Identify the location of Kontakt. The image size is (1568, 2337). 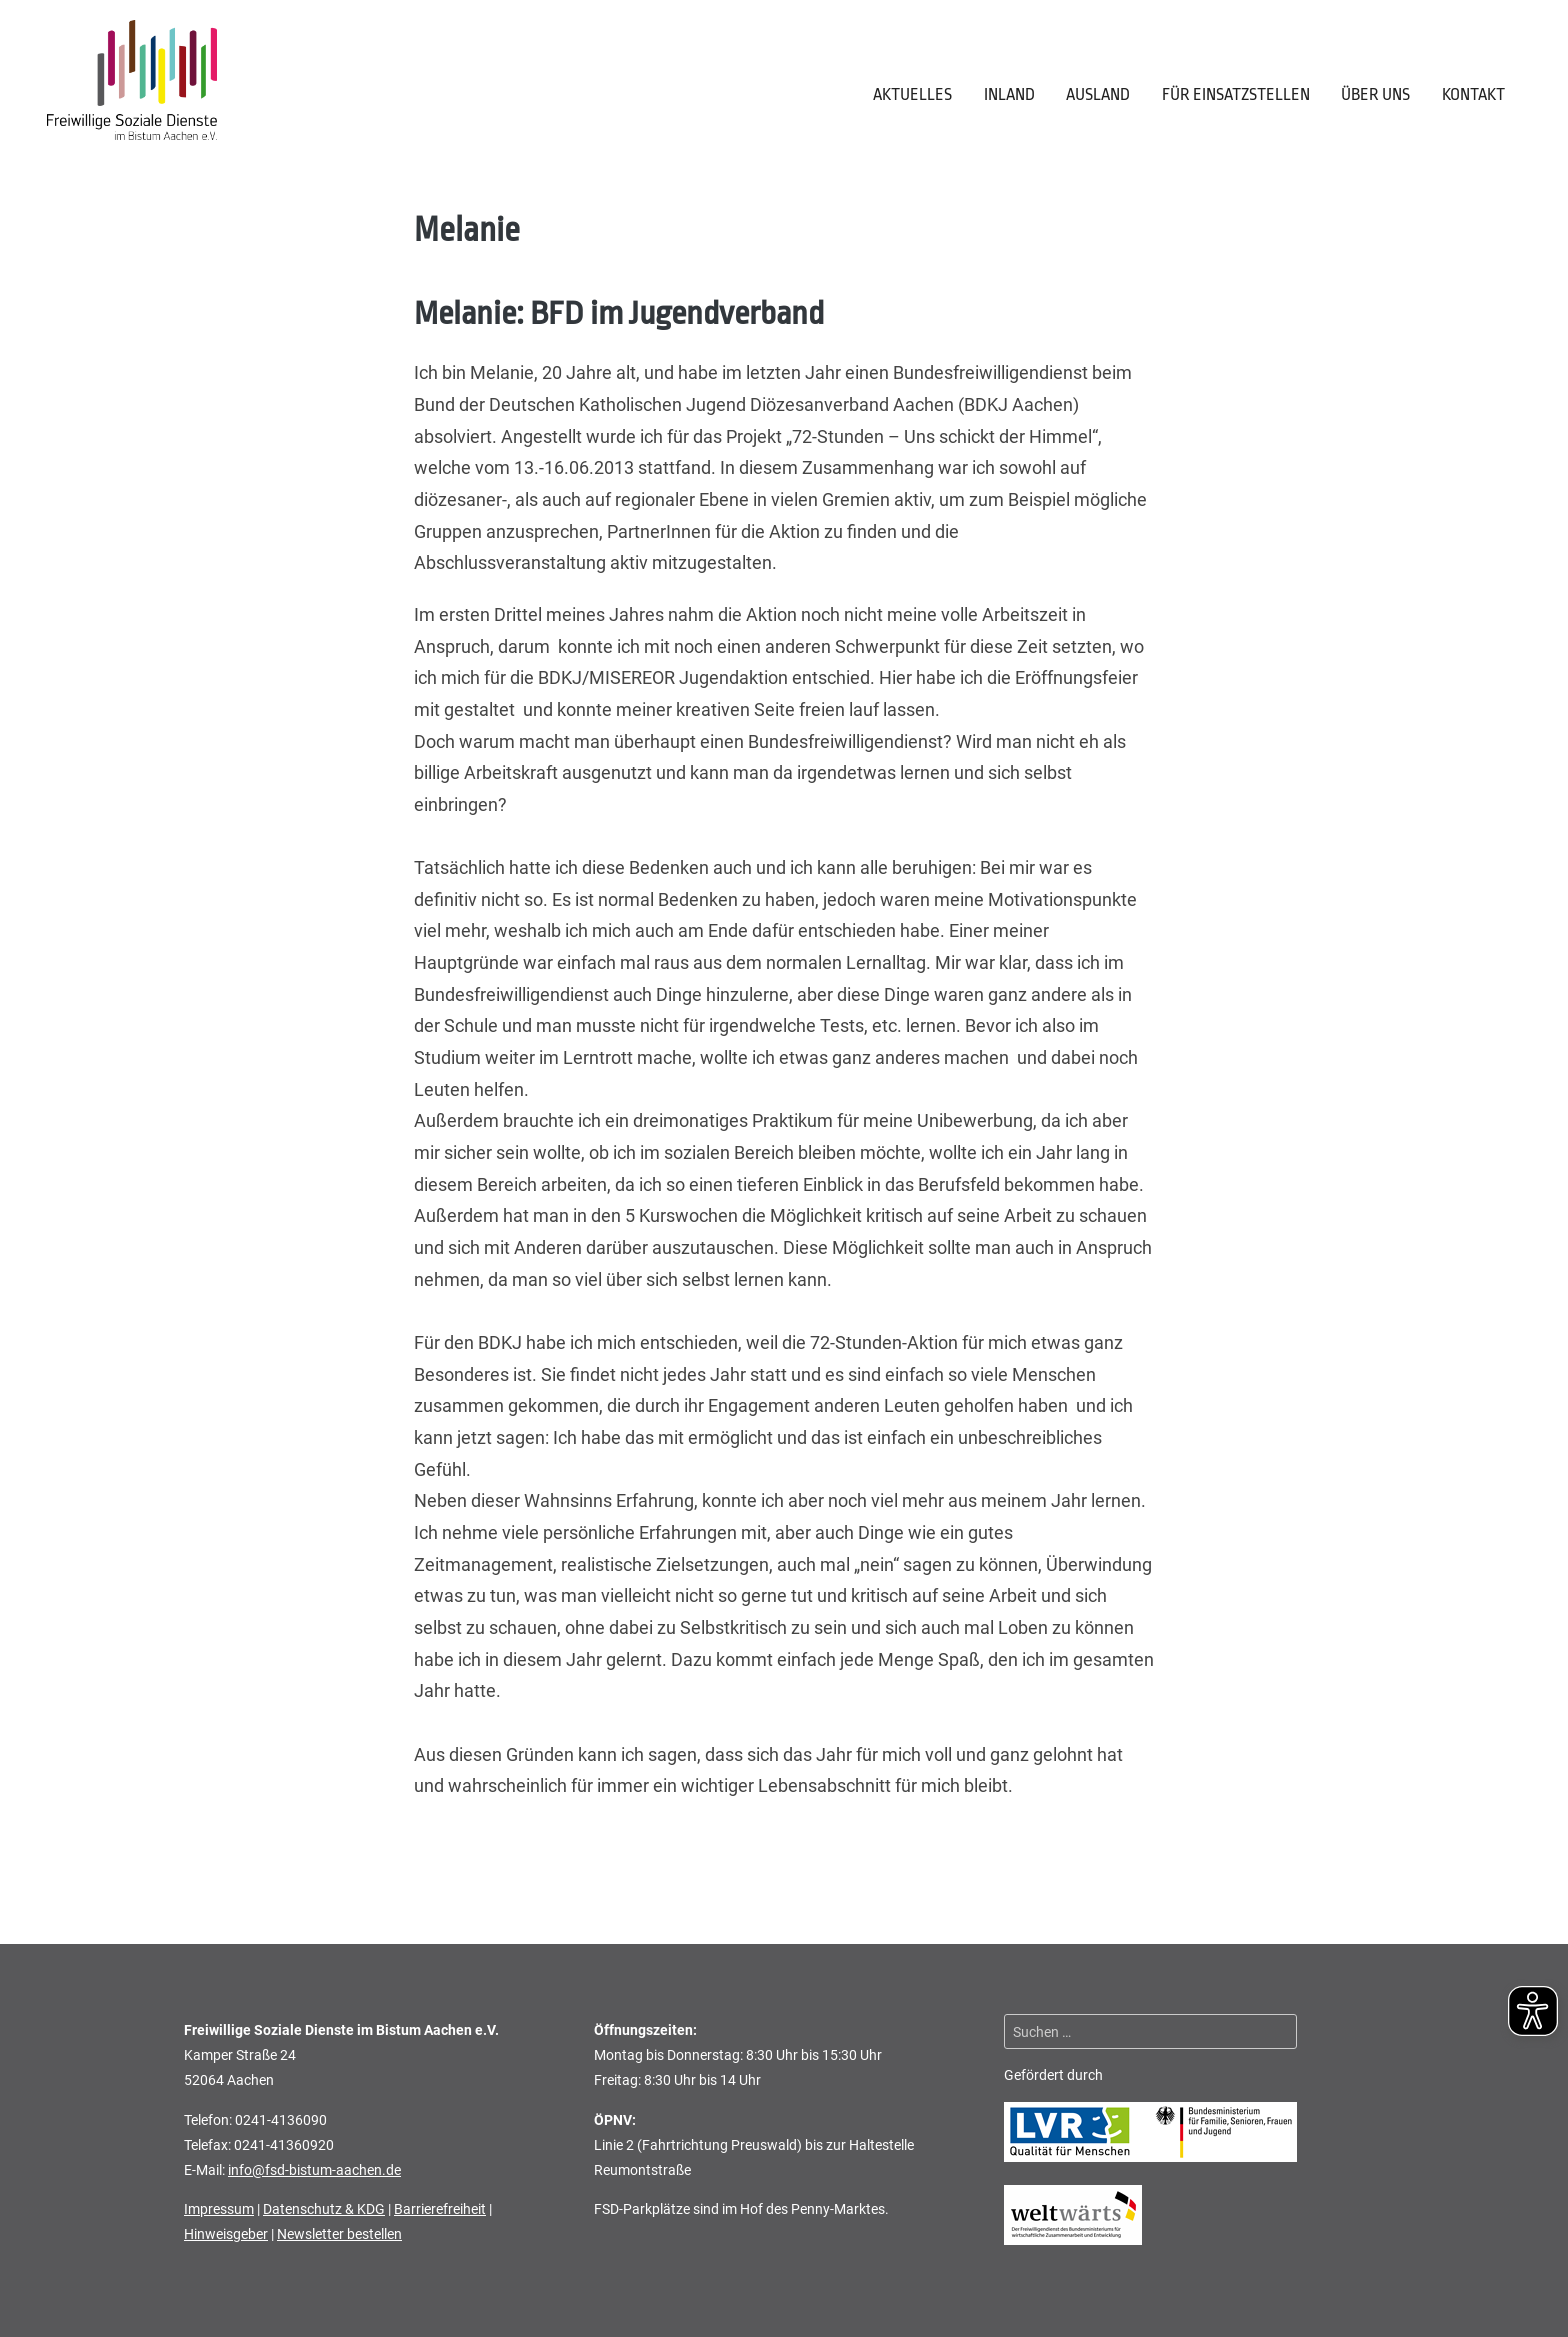
(1473, 94).